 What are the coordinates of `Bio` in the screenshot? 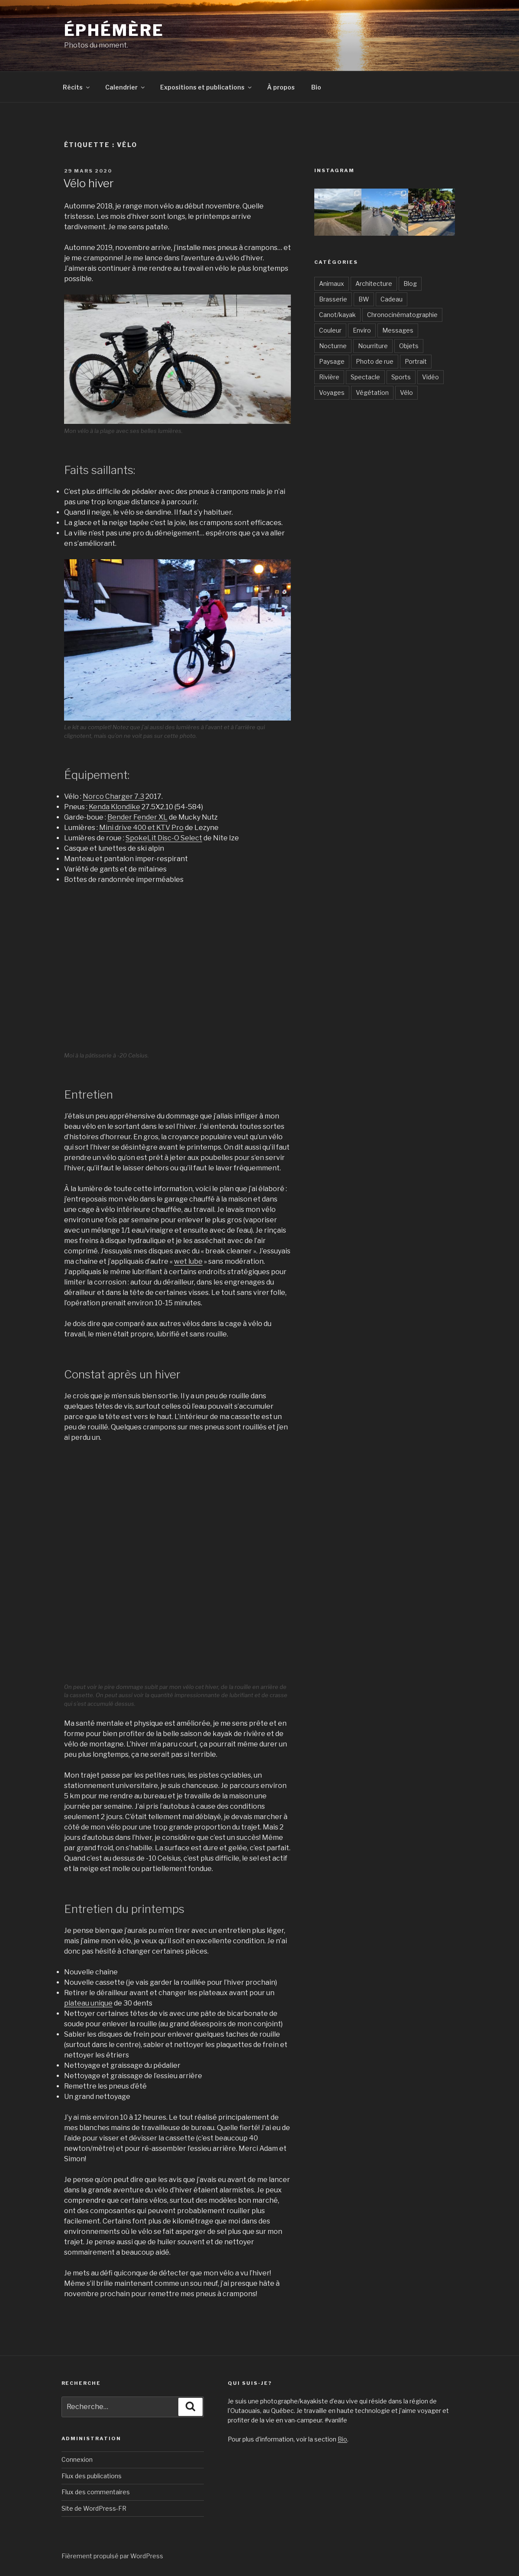 It's located at (316, 87).